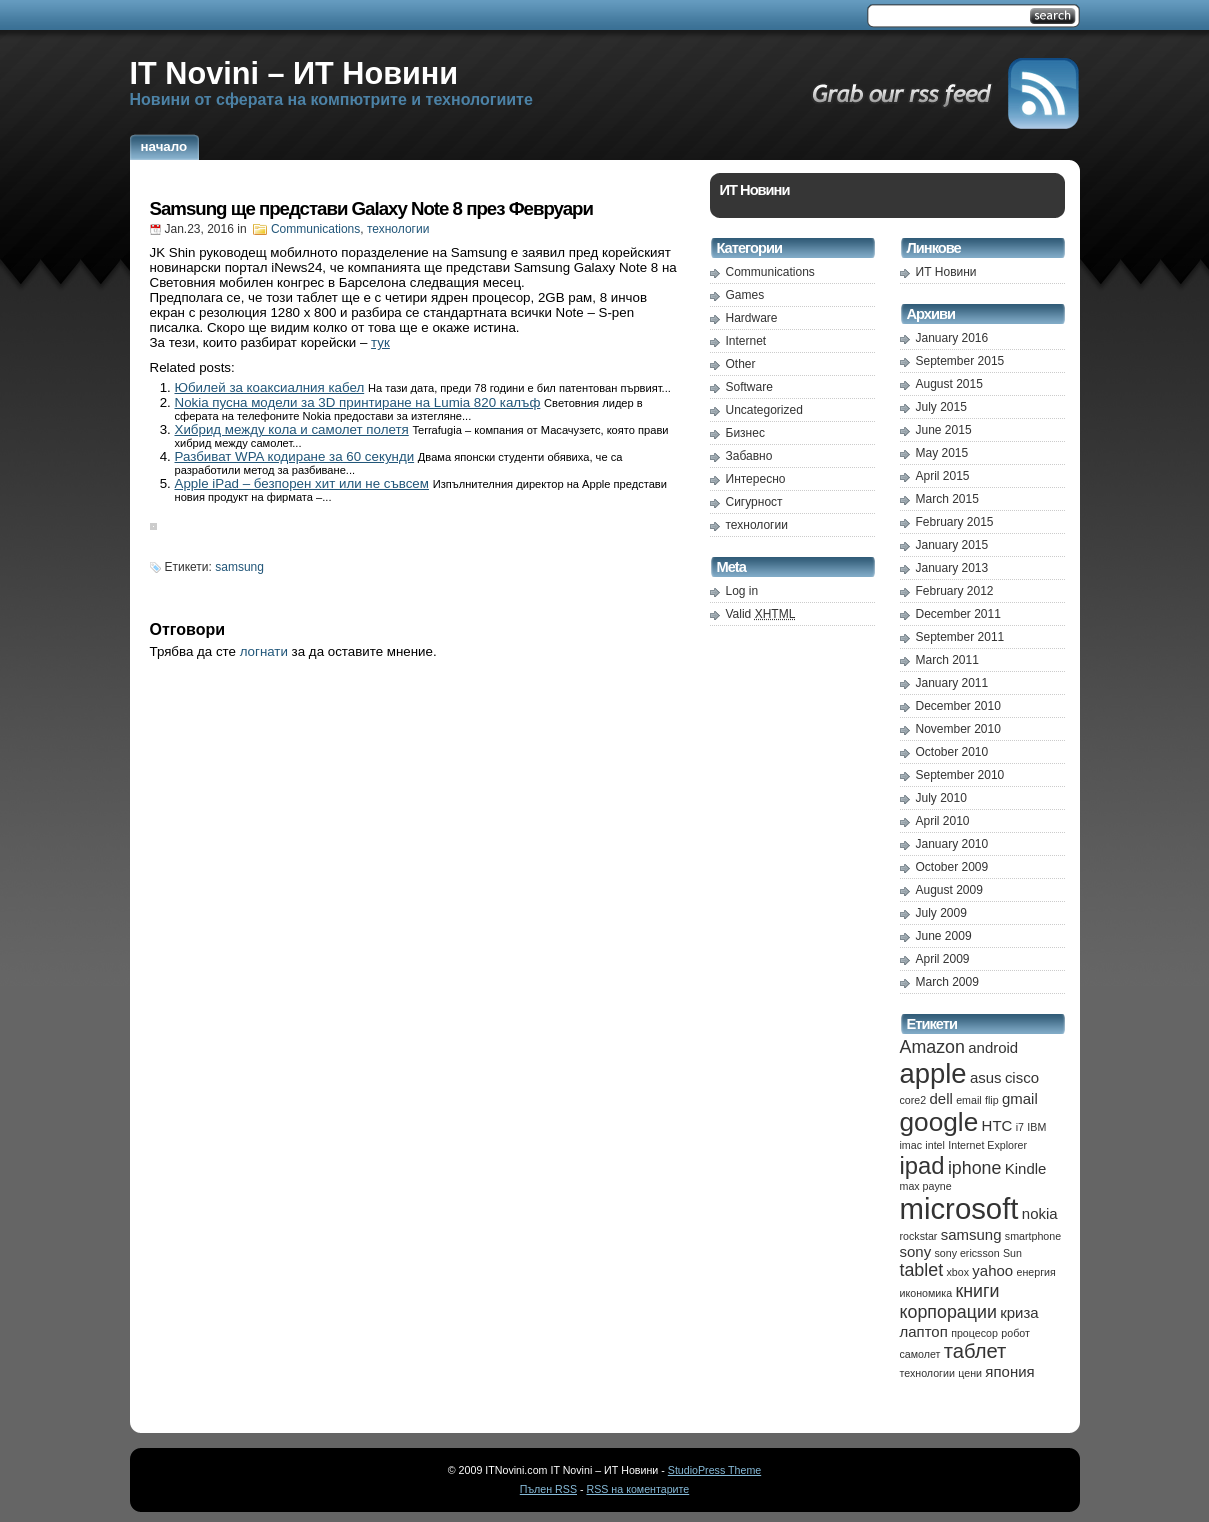  Describe the element at coordinates (992, 1270) in the screenshot. I see `yahoo` at that location.